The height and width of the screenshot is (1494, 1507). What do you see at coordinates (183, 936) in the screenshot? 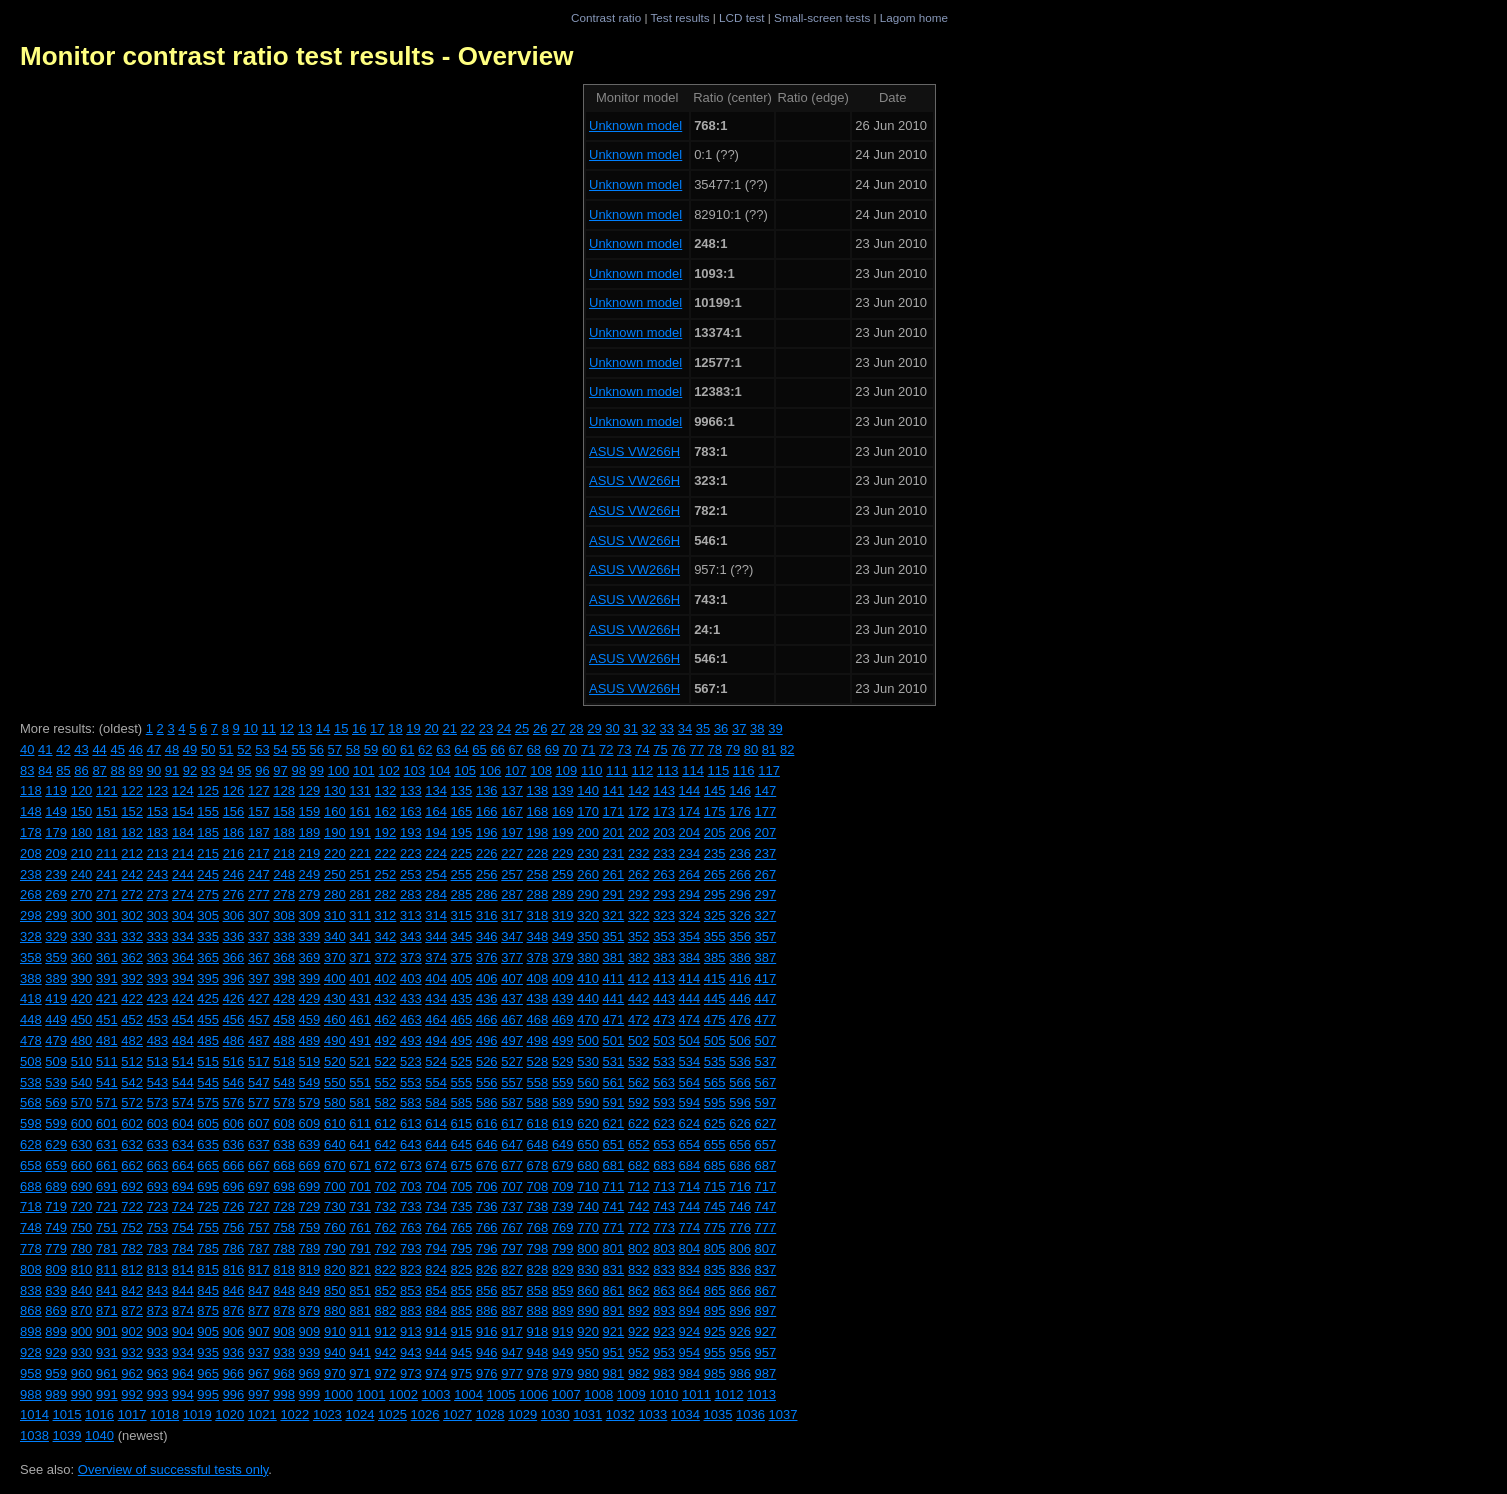
I see `334` at bounding box center [183, 936].